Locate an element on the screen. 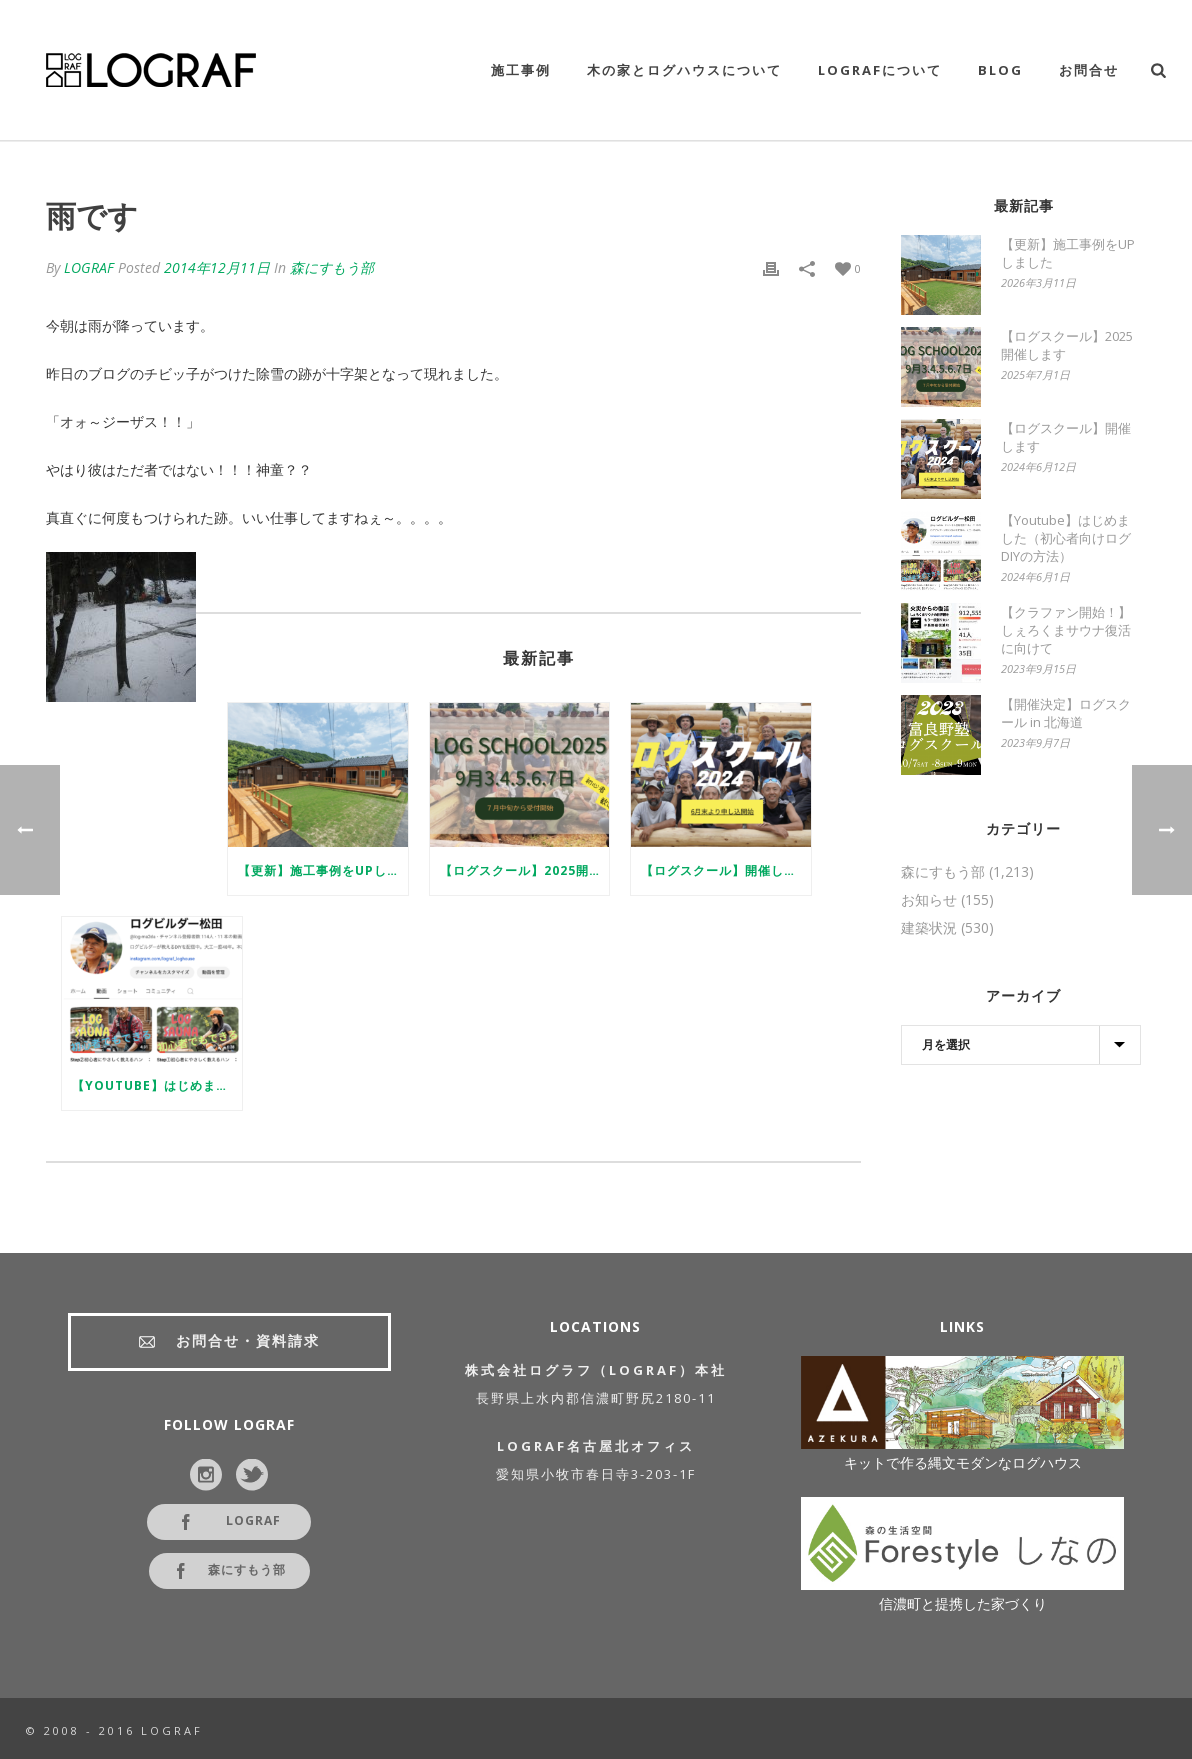 This screenshot has width=1192, height=1759. 施工事例 is located at coordinates (521, 70).